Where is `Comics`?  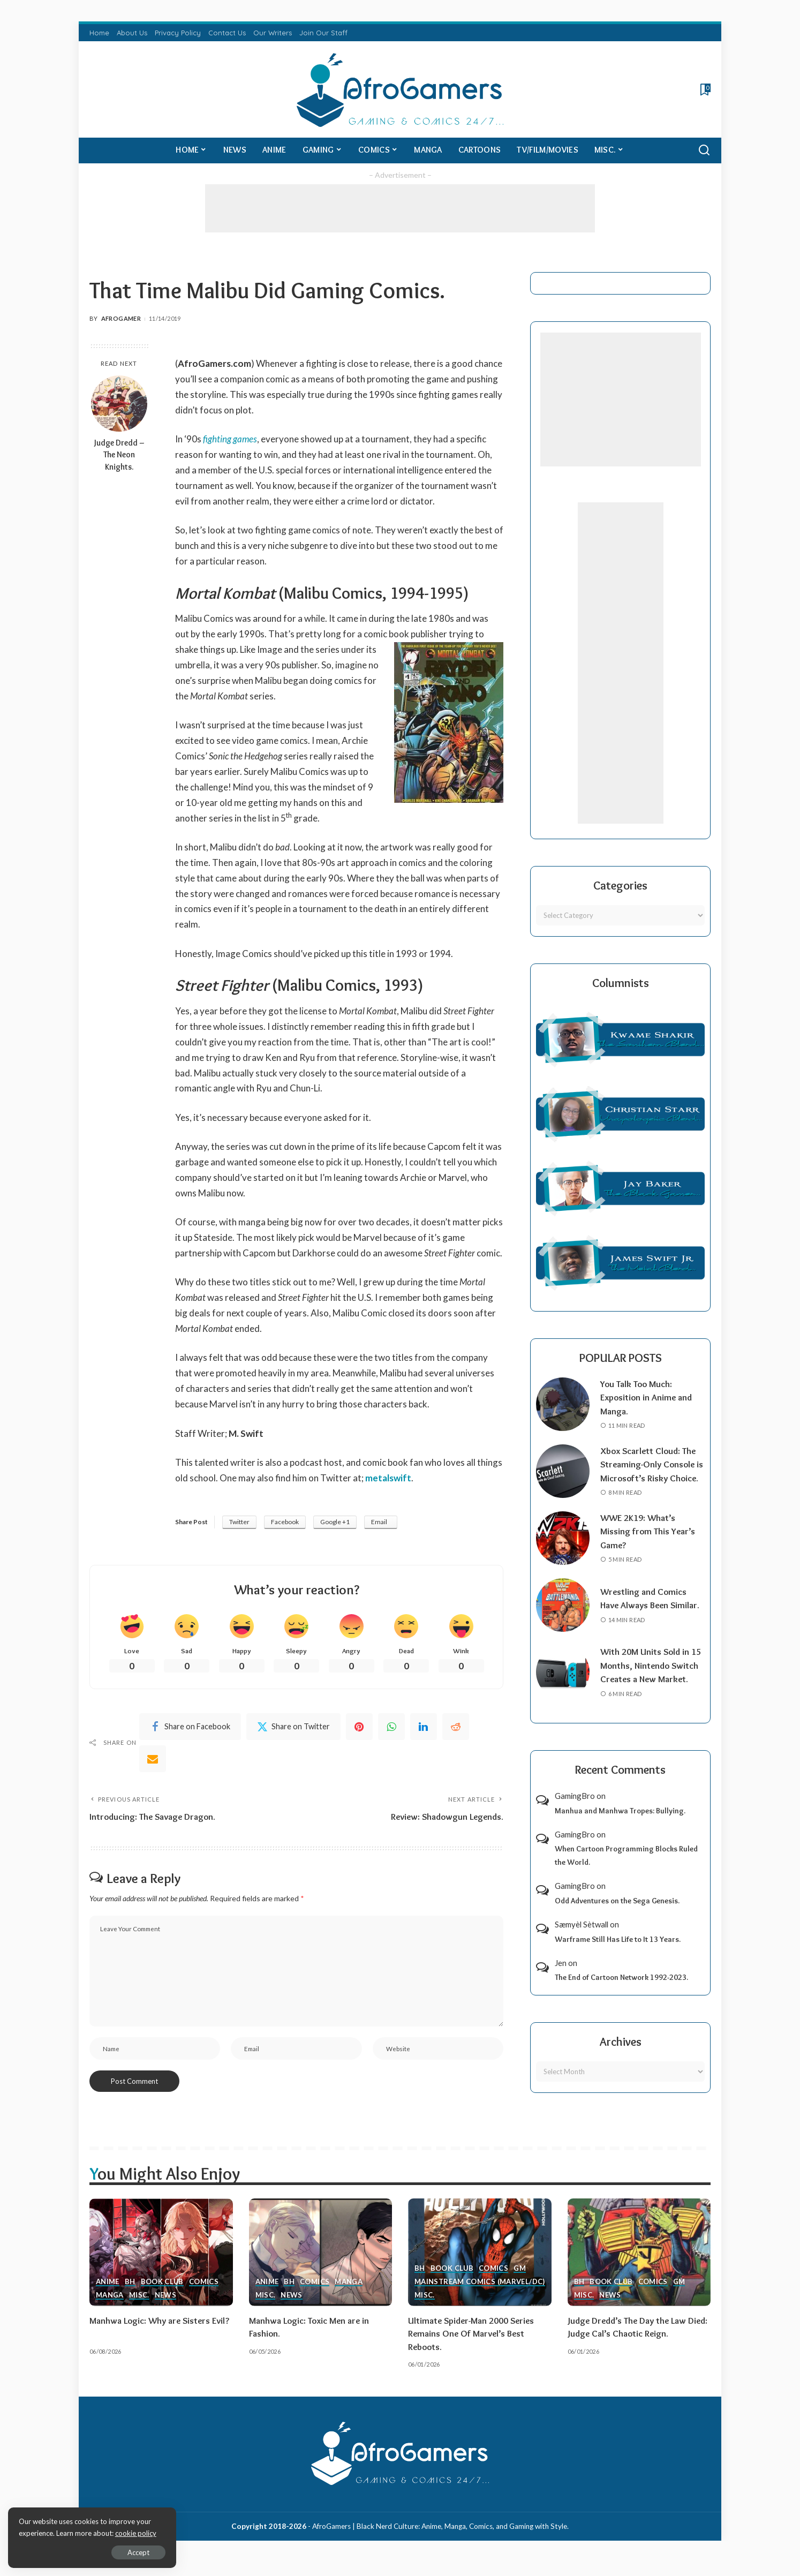
Comics is located at coordinates (204, 2295).